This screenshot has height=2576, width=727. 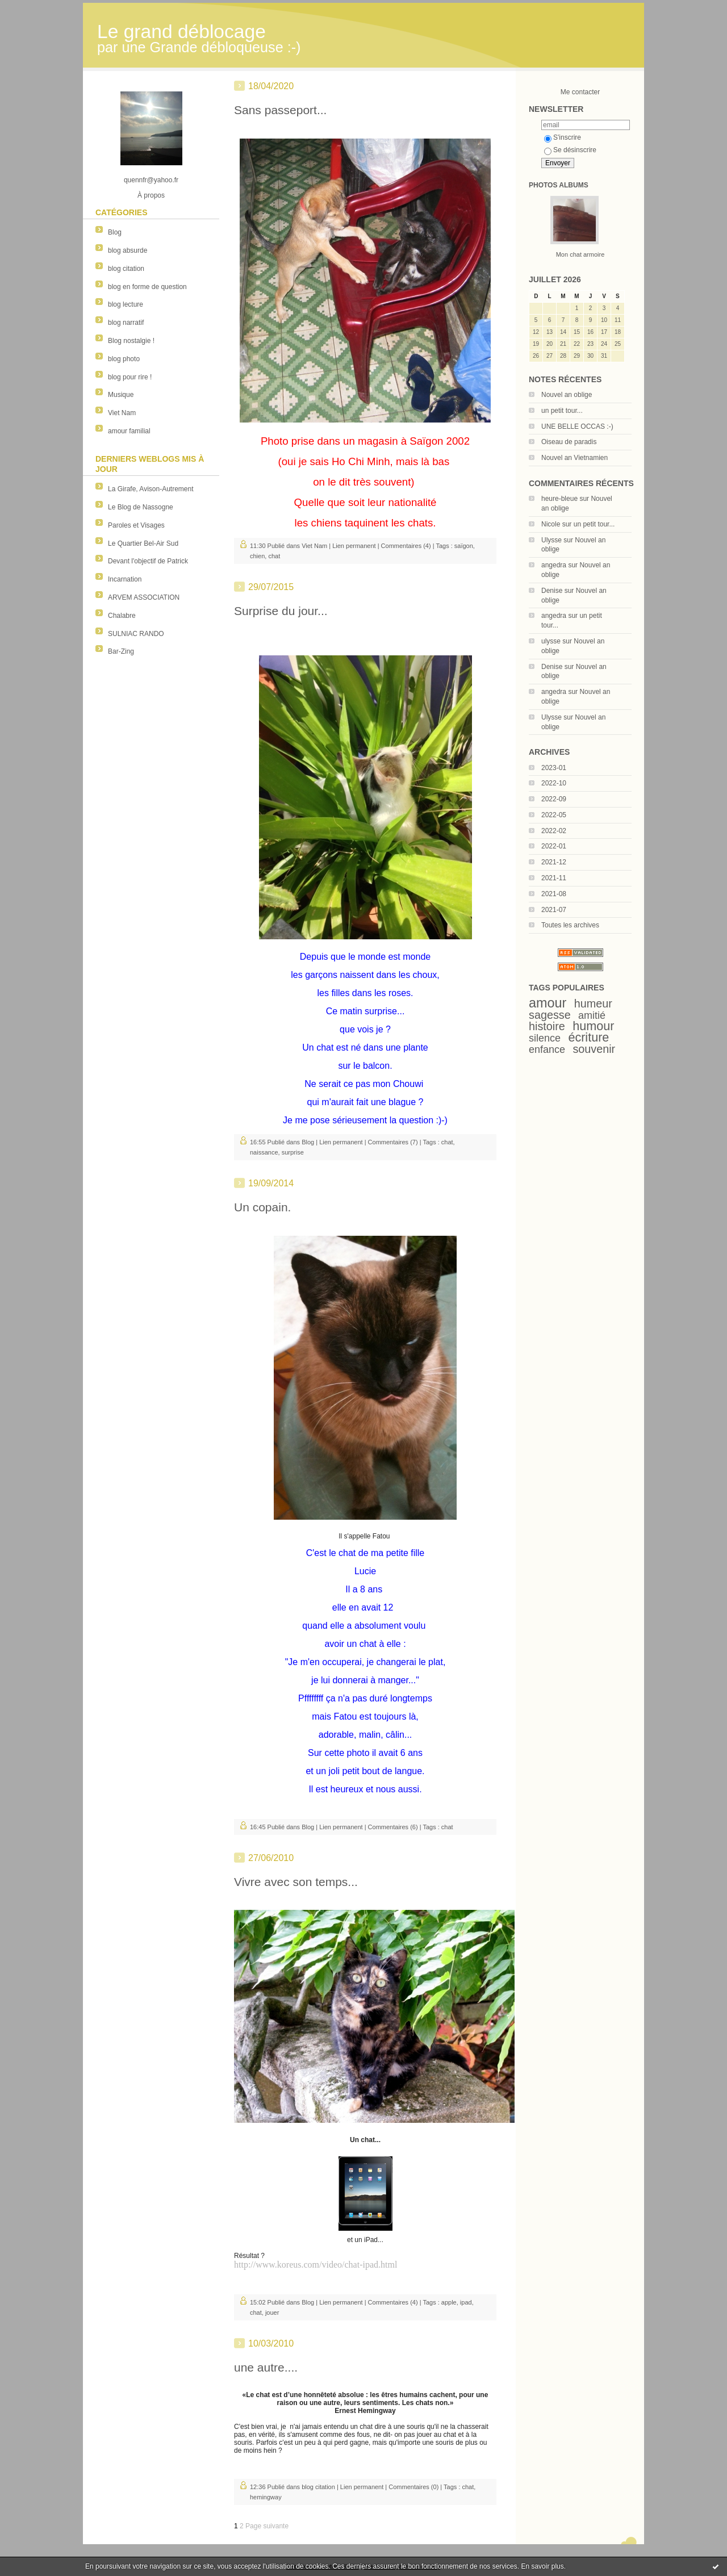 What do you see at coordinates (131, 341) in the screenshot?
I see `Blog nostalgie !` at bounding box center [131, 341].